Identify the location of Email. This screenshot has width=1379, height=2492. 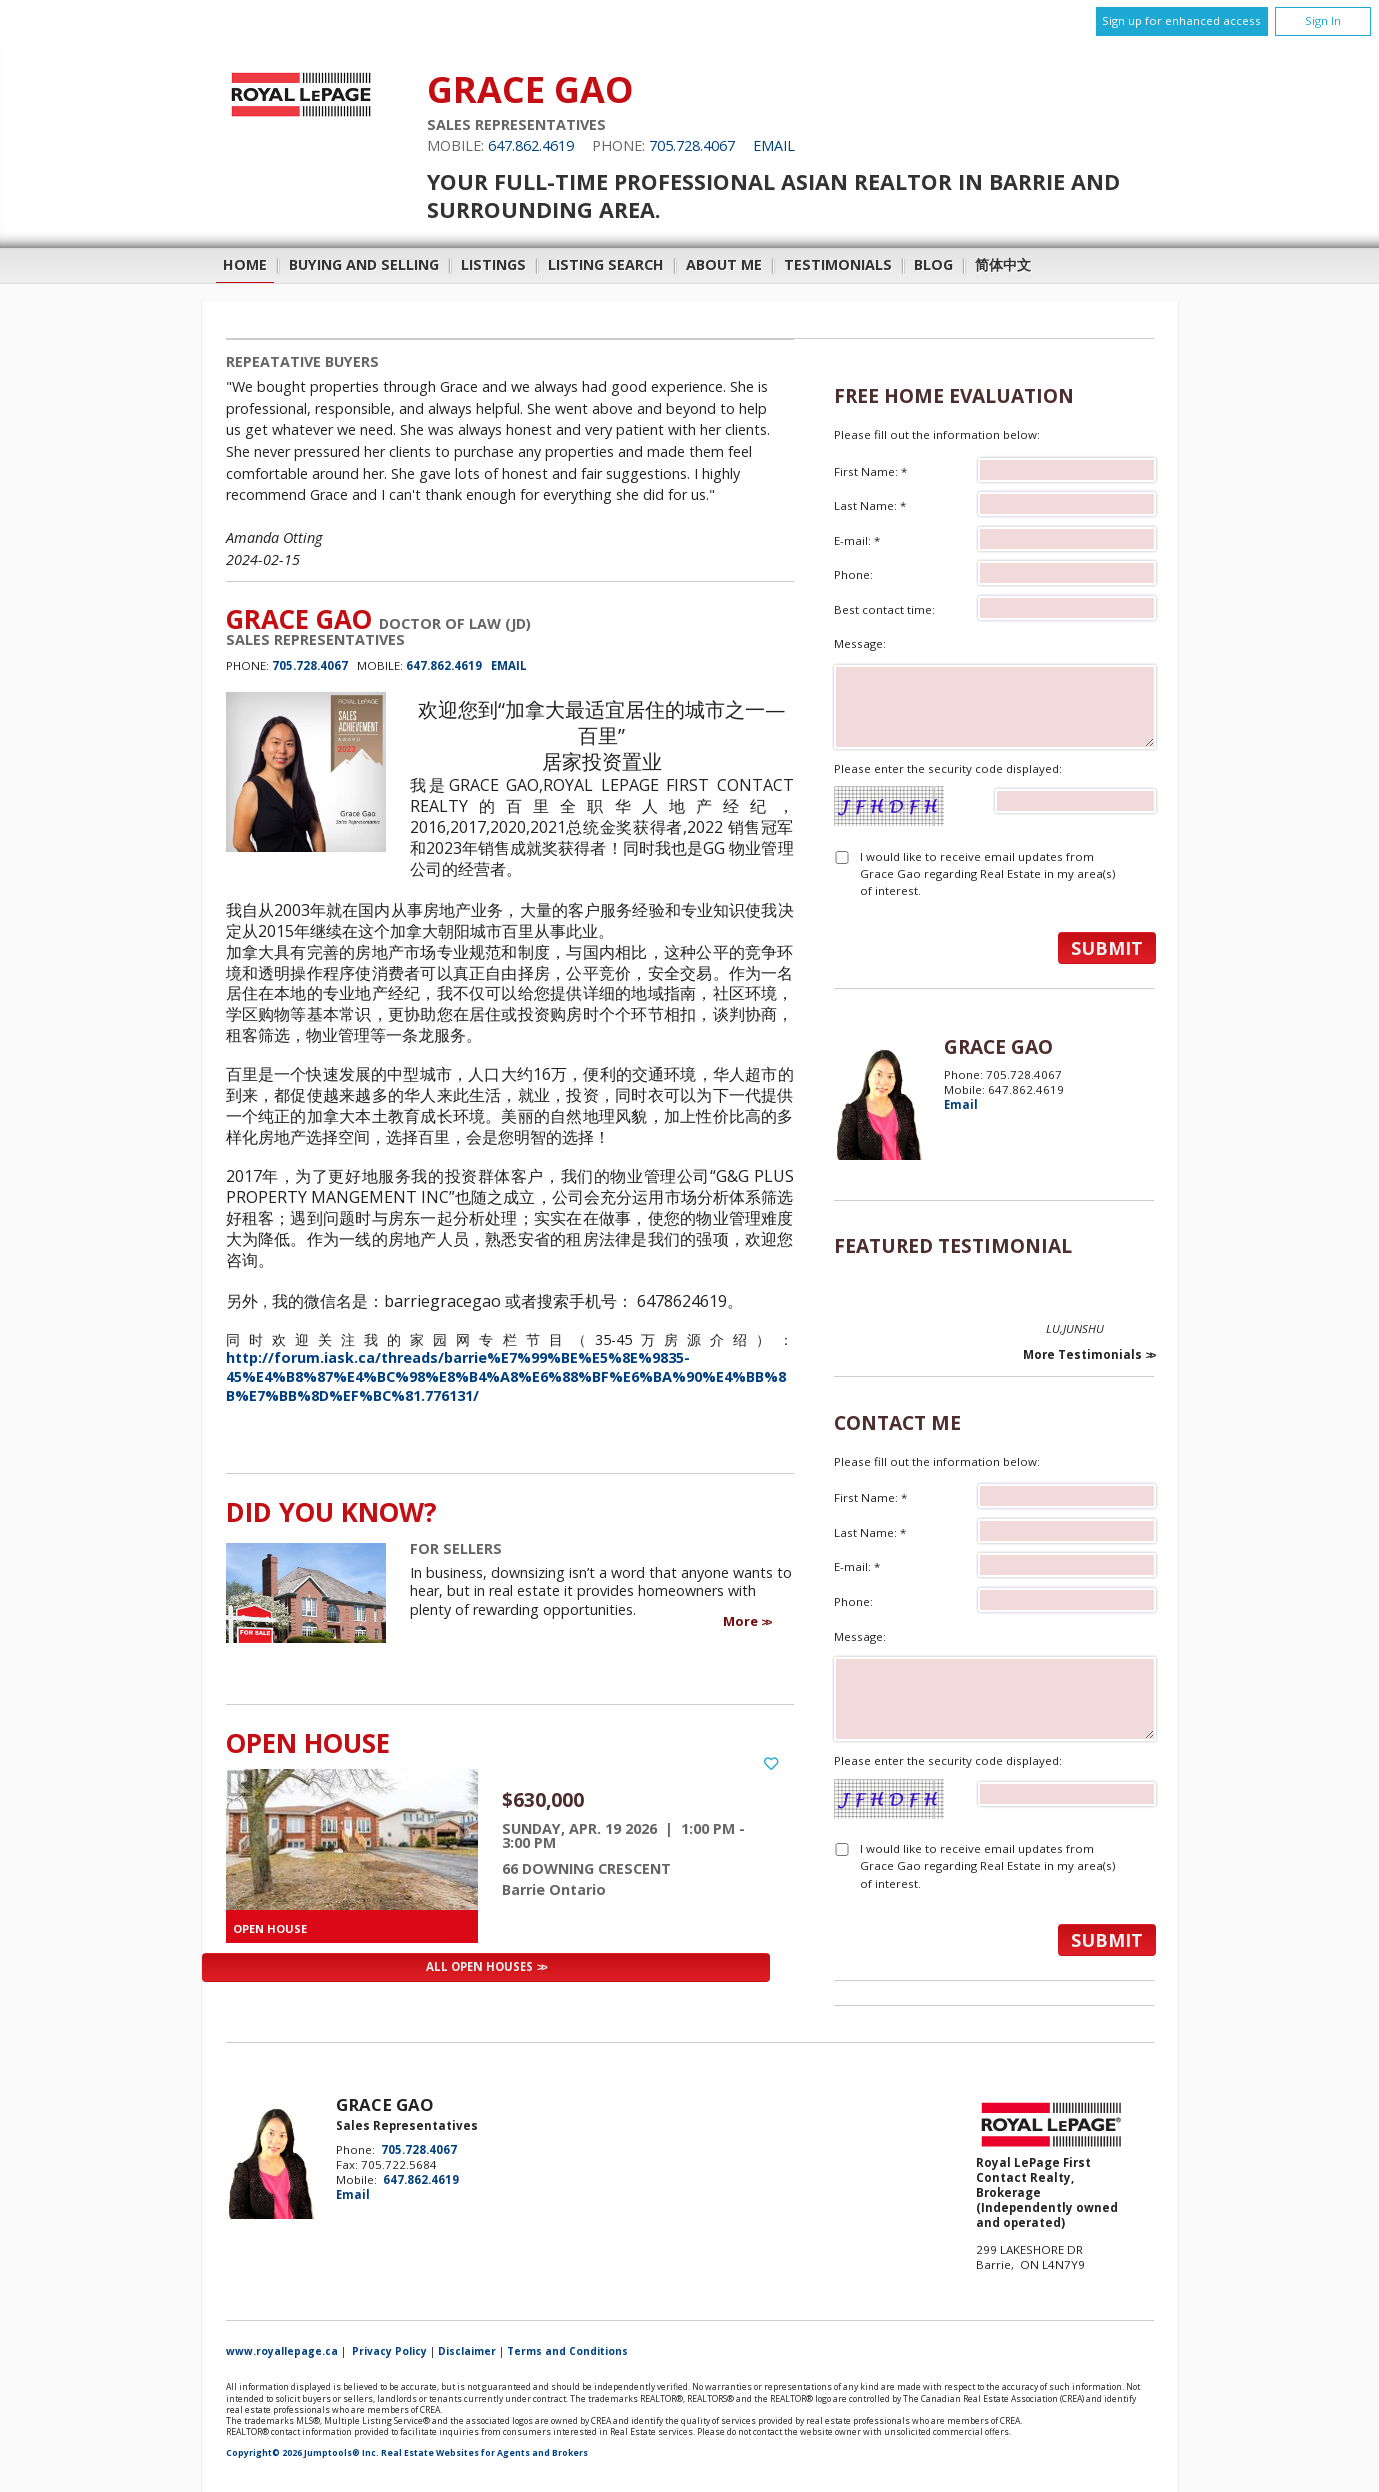
(774, 145).